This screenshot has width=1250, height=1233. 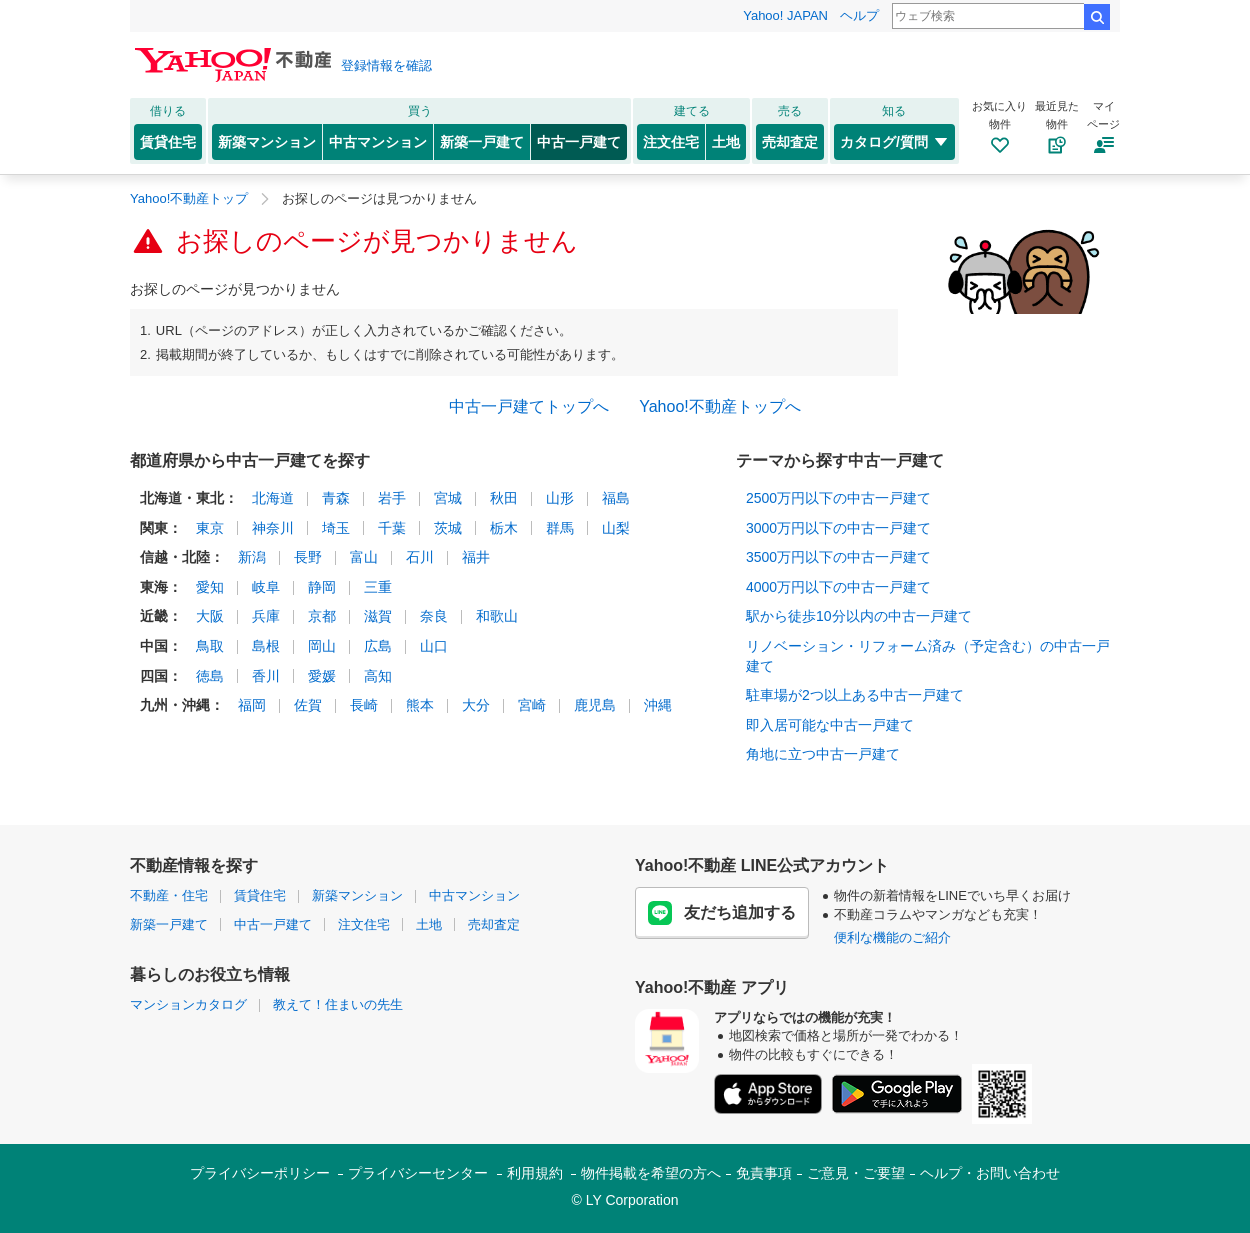 I want to click on 香川, so click(x=266, y=676).